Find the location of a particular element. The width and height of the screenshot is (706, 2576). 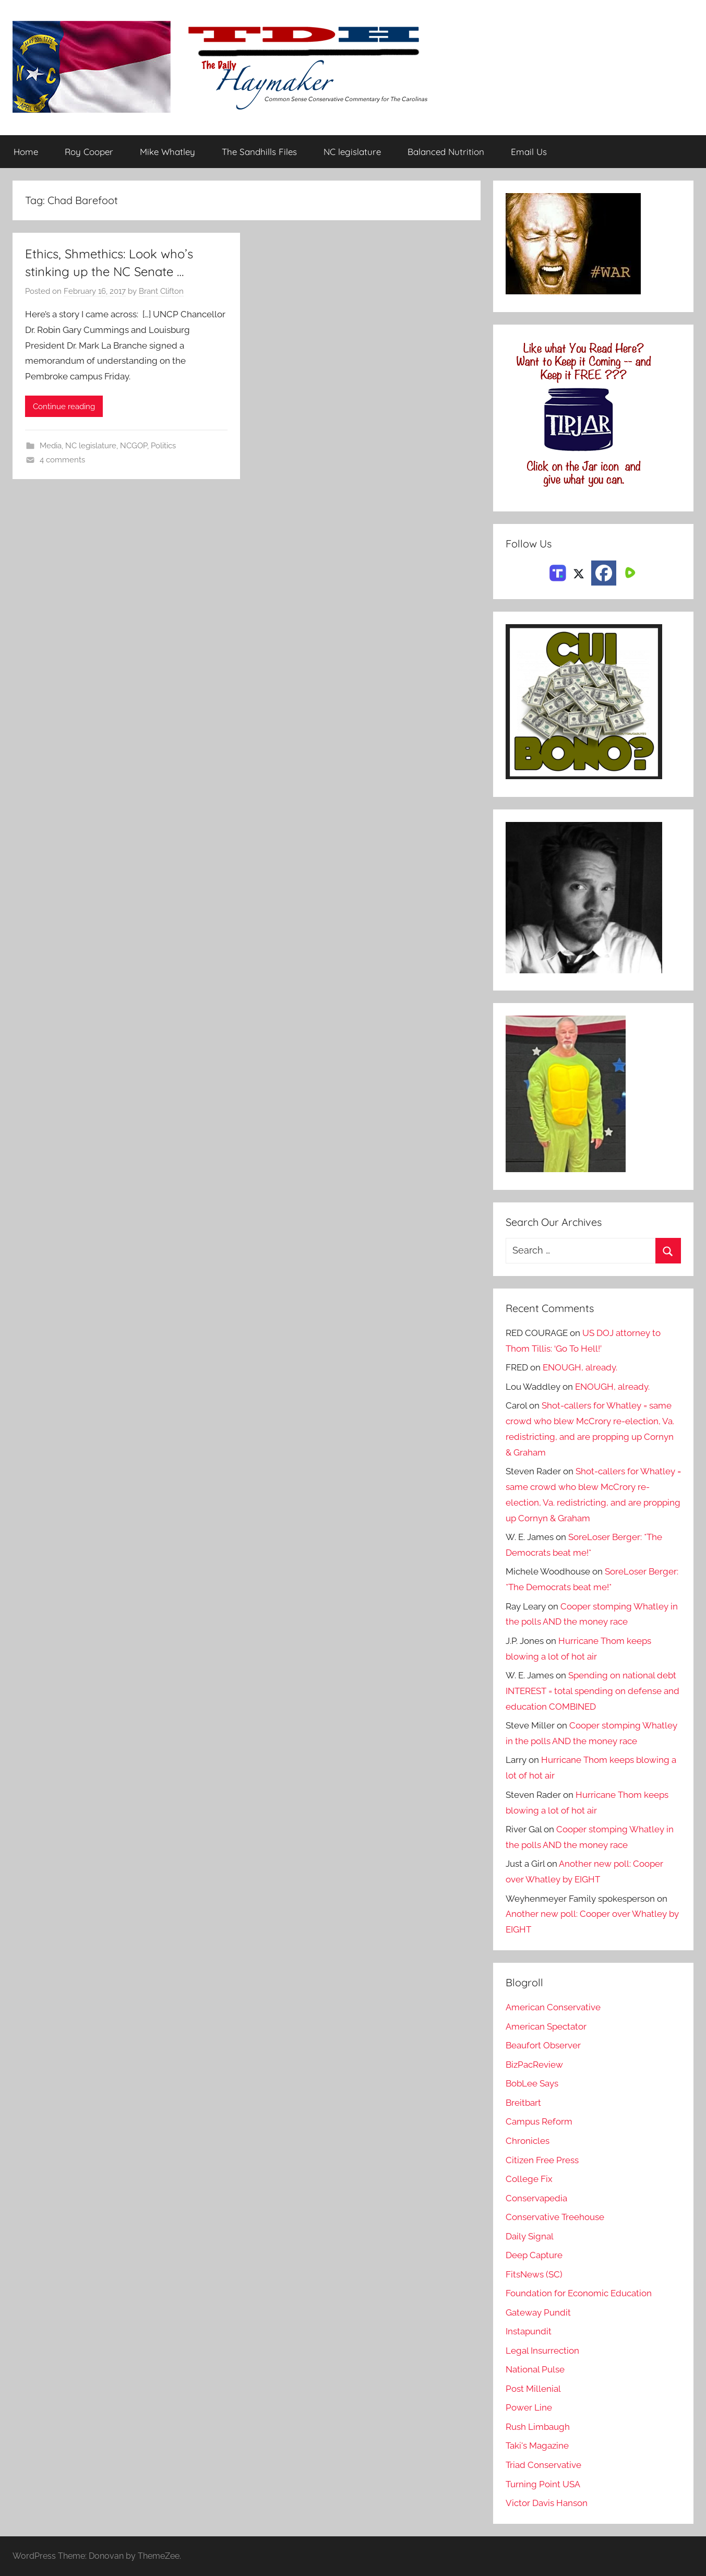

ENOUGH, already. is located at coordinates (580, 1367).